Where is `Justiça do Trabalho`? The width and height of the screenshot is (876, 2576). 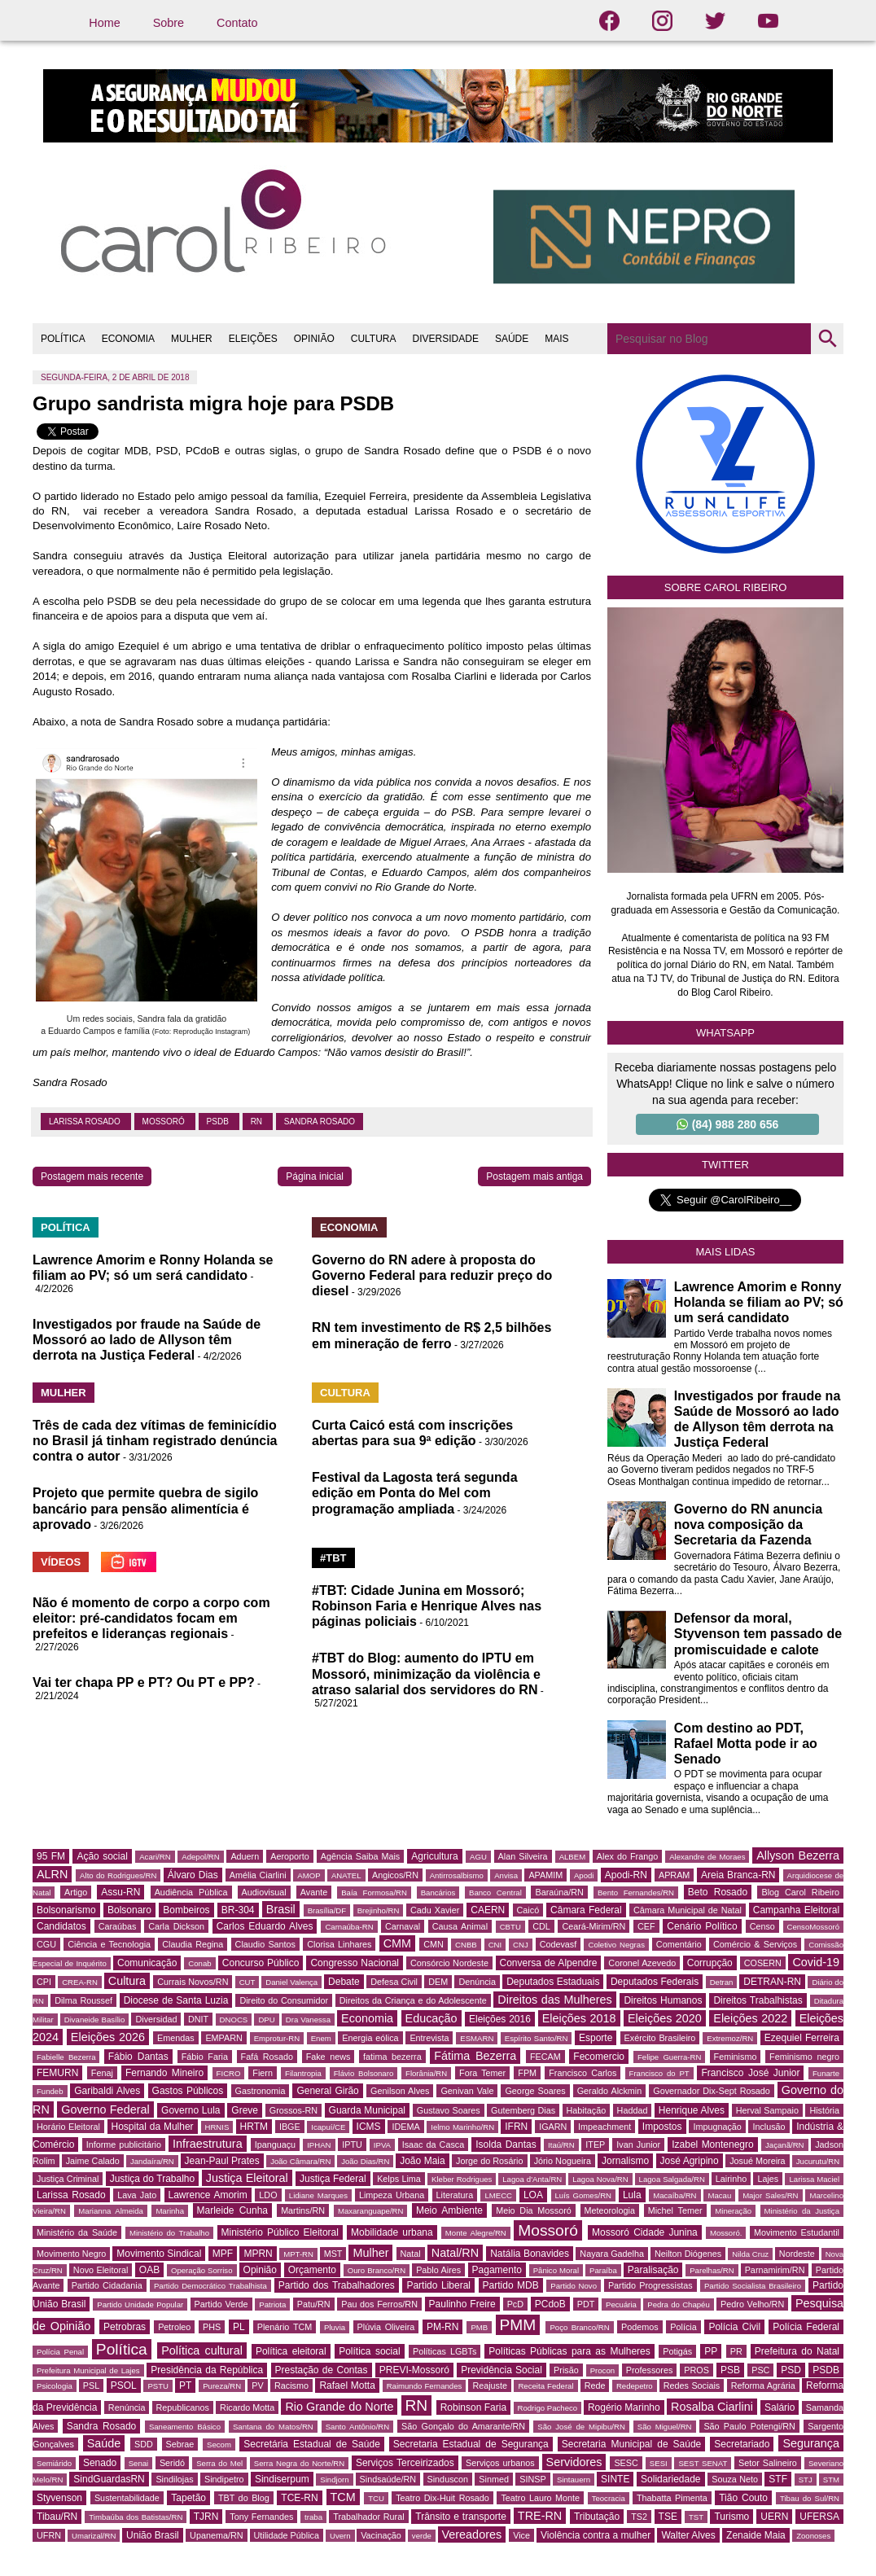 Justiça do Trabalho is located at coordinates (152, 2178).